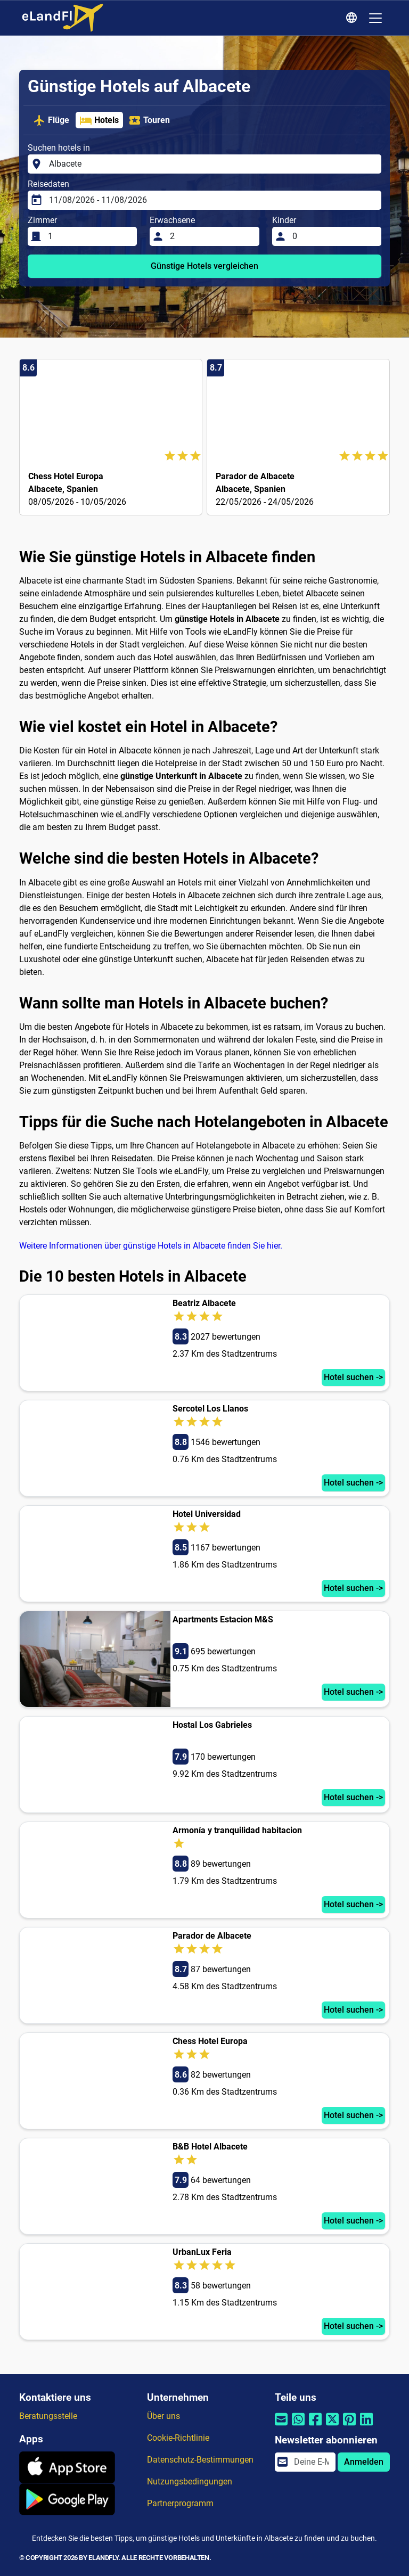 This screenshot has width=409, height=2576. What do you see at coordinates (312, 2462) in the screenshot?
I see `[email]` at bounding box center [312, 2462].